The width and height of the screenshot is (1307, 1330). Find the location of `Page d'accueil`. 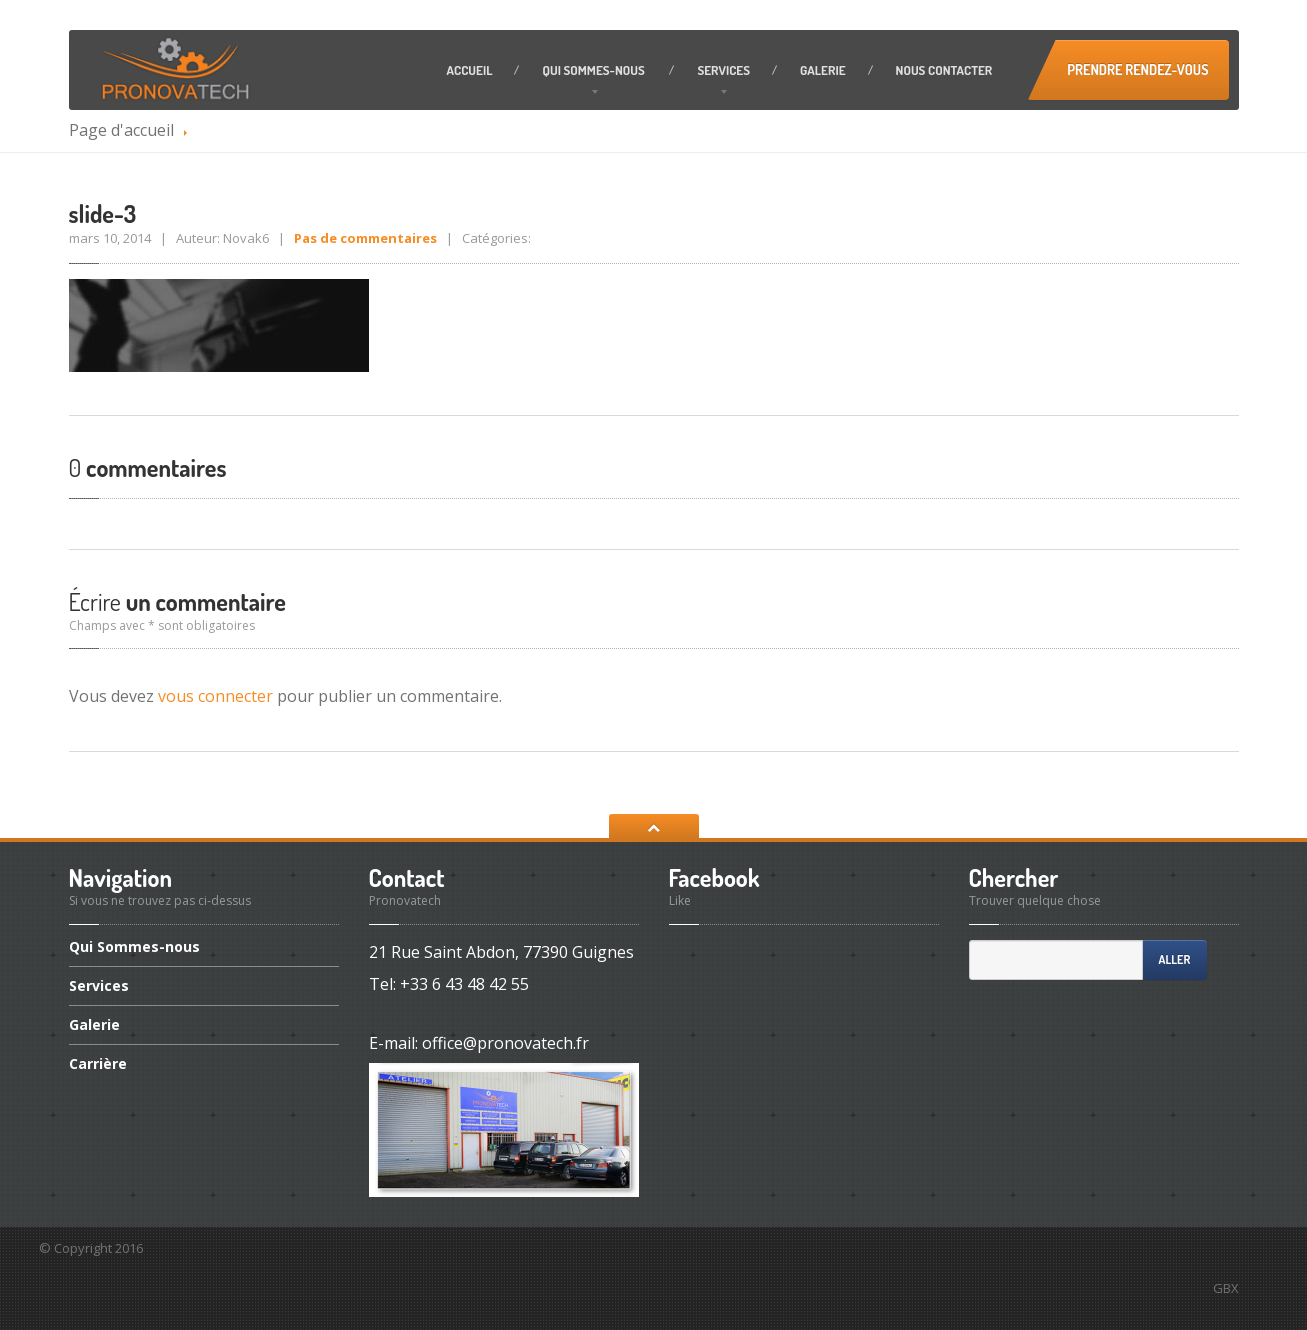

Page d'accueil is located at coordinates (121, 130).